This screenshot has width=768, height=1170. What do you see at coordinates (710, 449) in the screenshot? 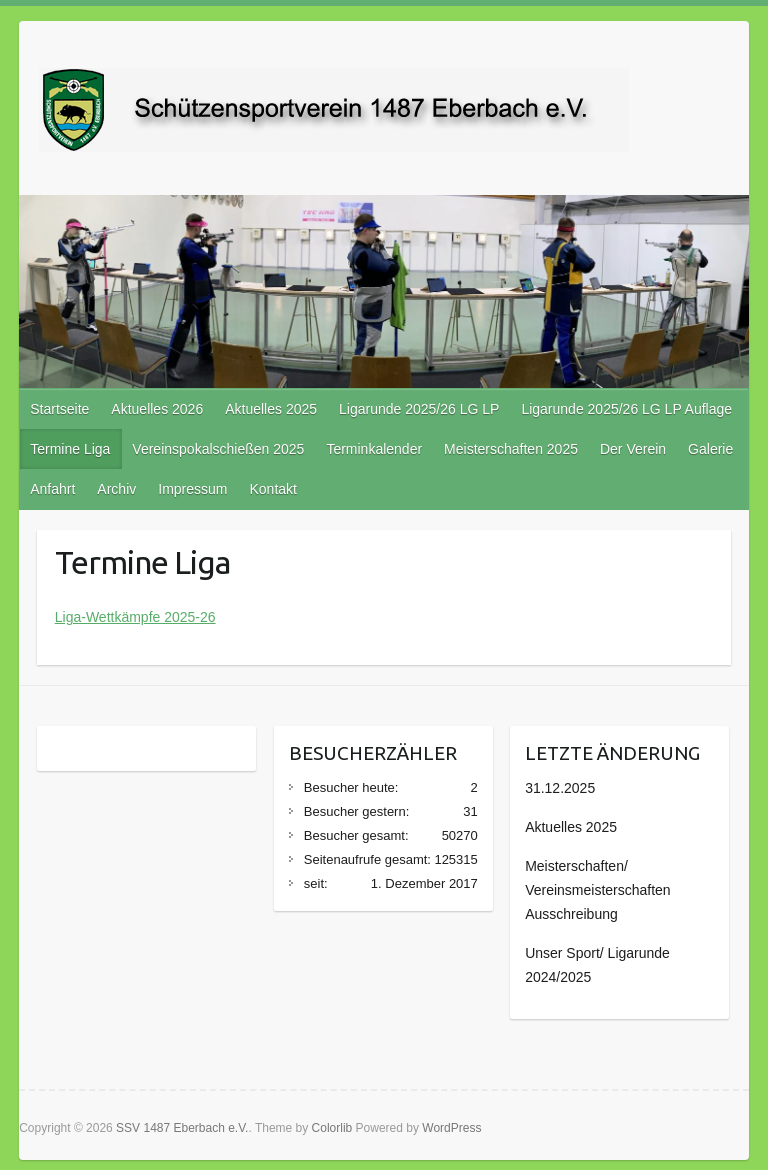
I see `Galerie` at bounding box center [710, 449].